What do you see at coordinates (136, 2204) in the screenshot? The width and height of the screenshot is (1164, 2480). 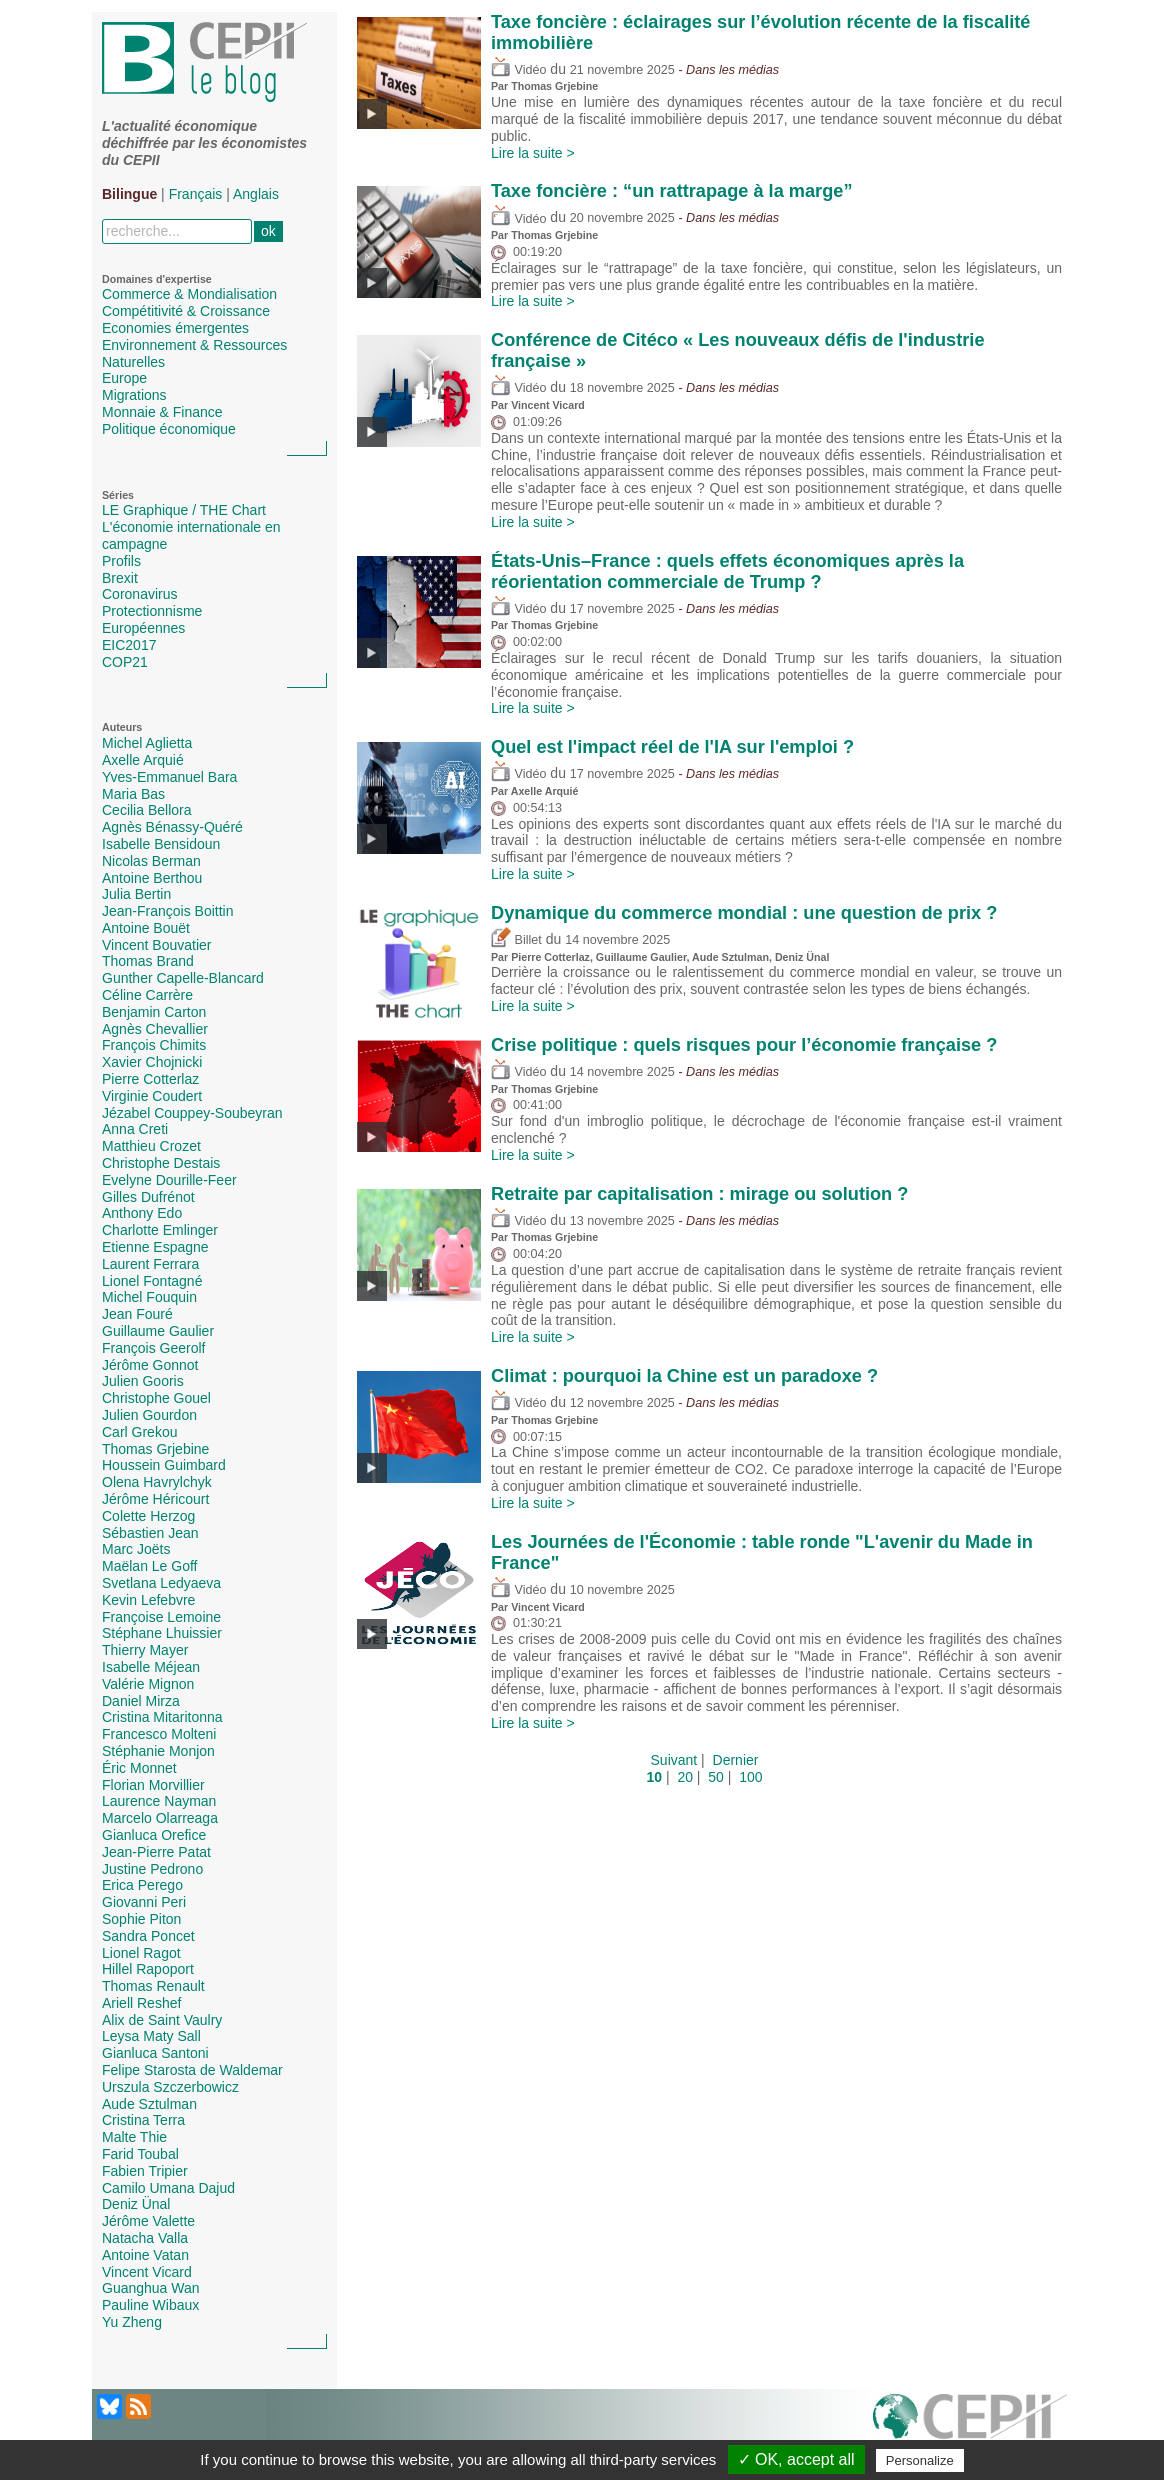 I see `Deniz Ünal` at bounding box center [136, 2204].